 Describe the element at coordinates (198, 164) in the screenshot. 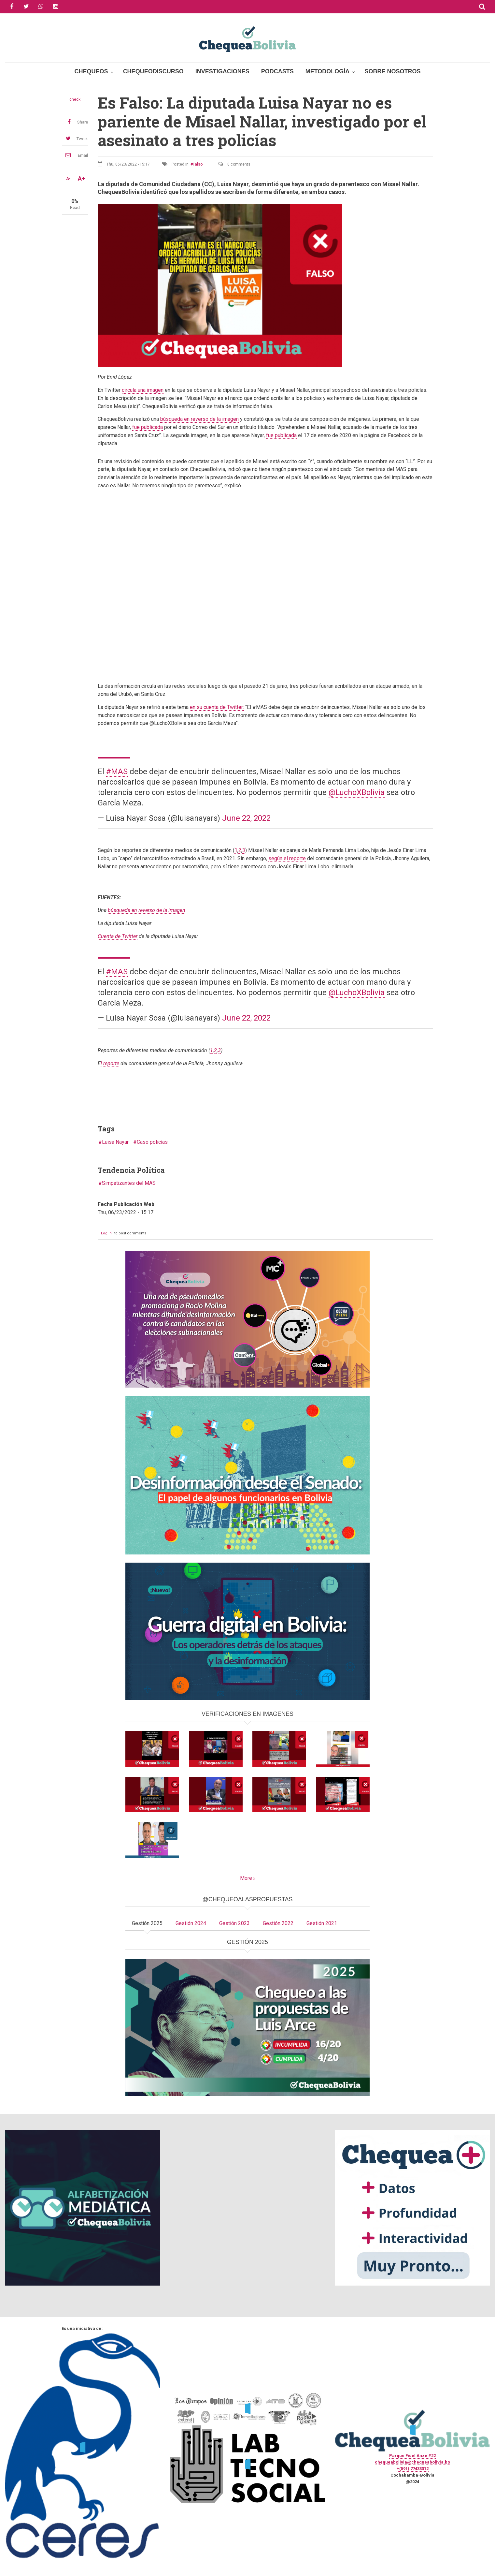

I see `Falso` at that location.